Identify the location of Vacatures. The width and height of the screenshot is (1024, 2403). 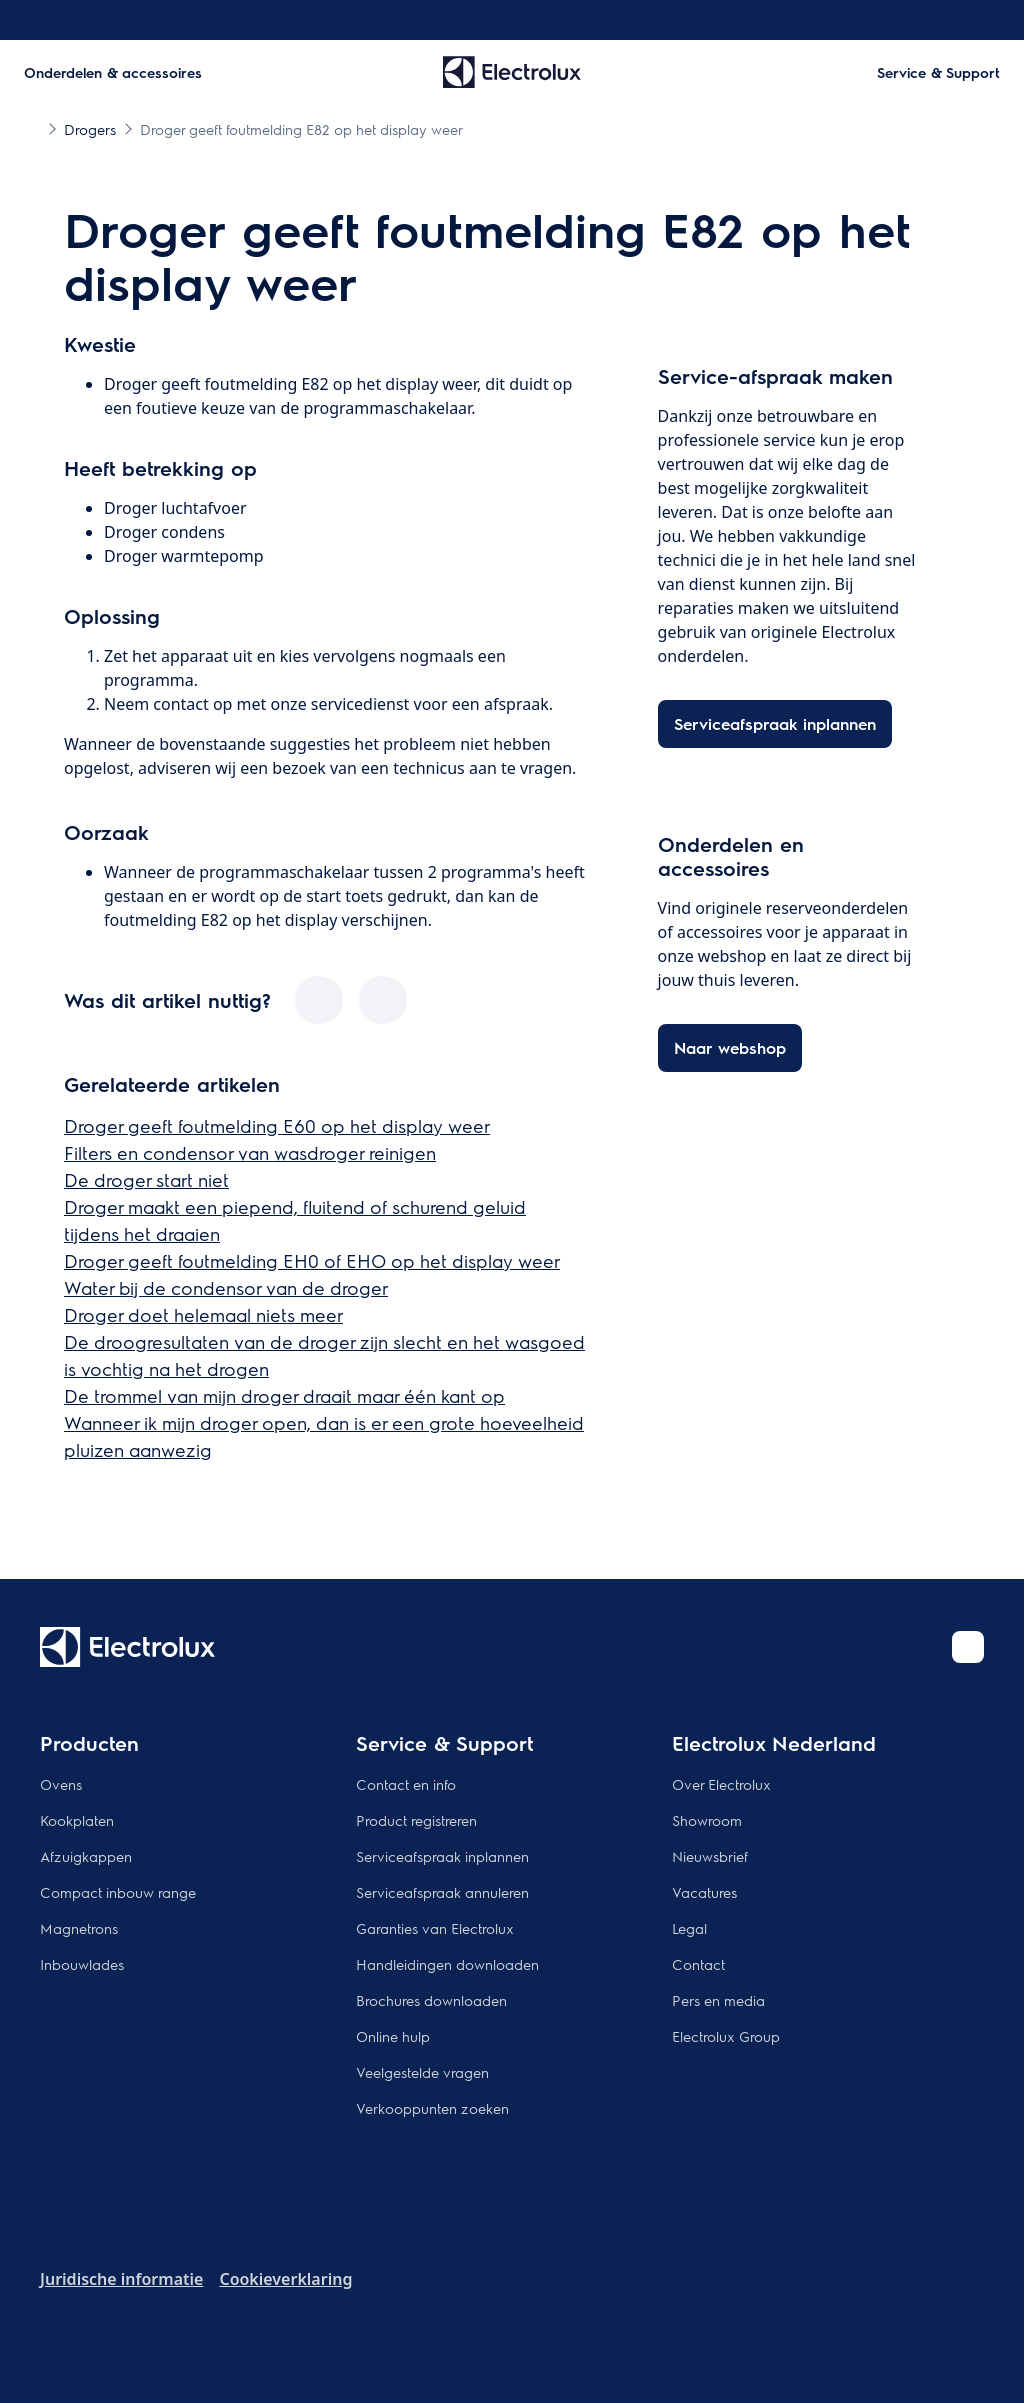
(704, 1892).